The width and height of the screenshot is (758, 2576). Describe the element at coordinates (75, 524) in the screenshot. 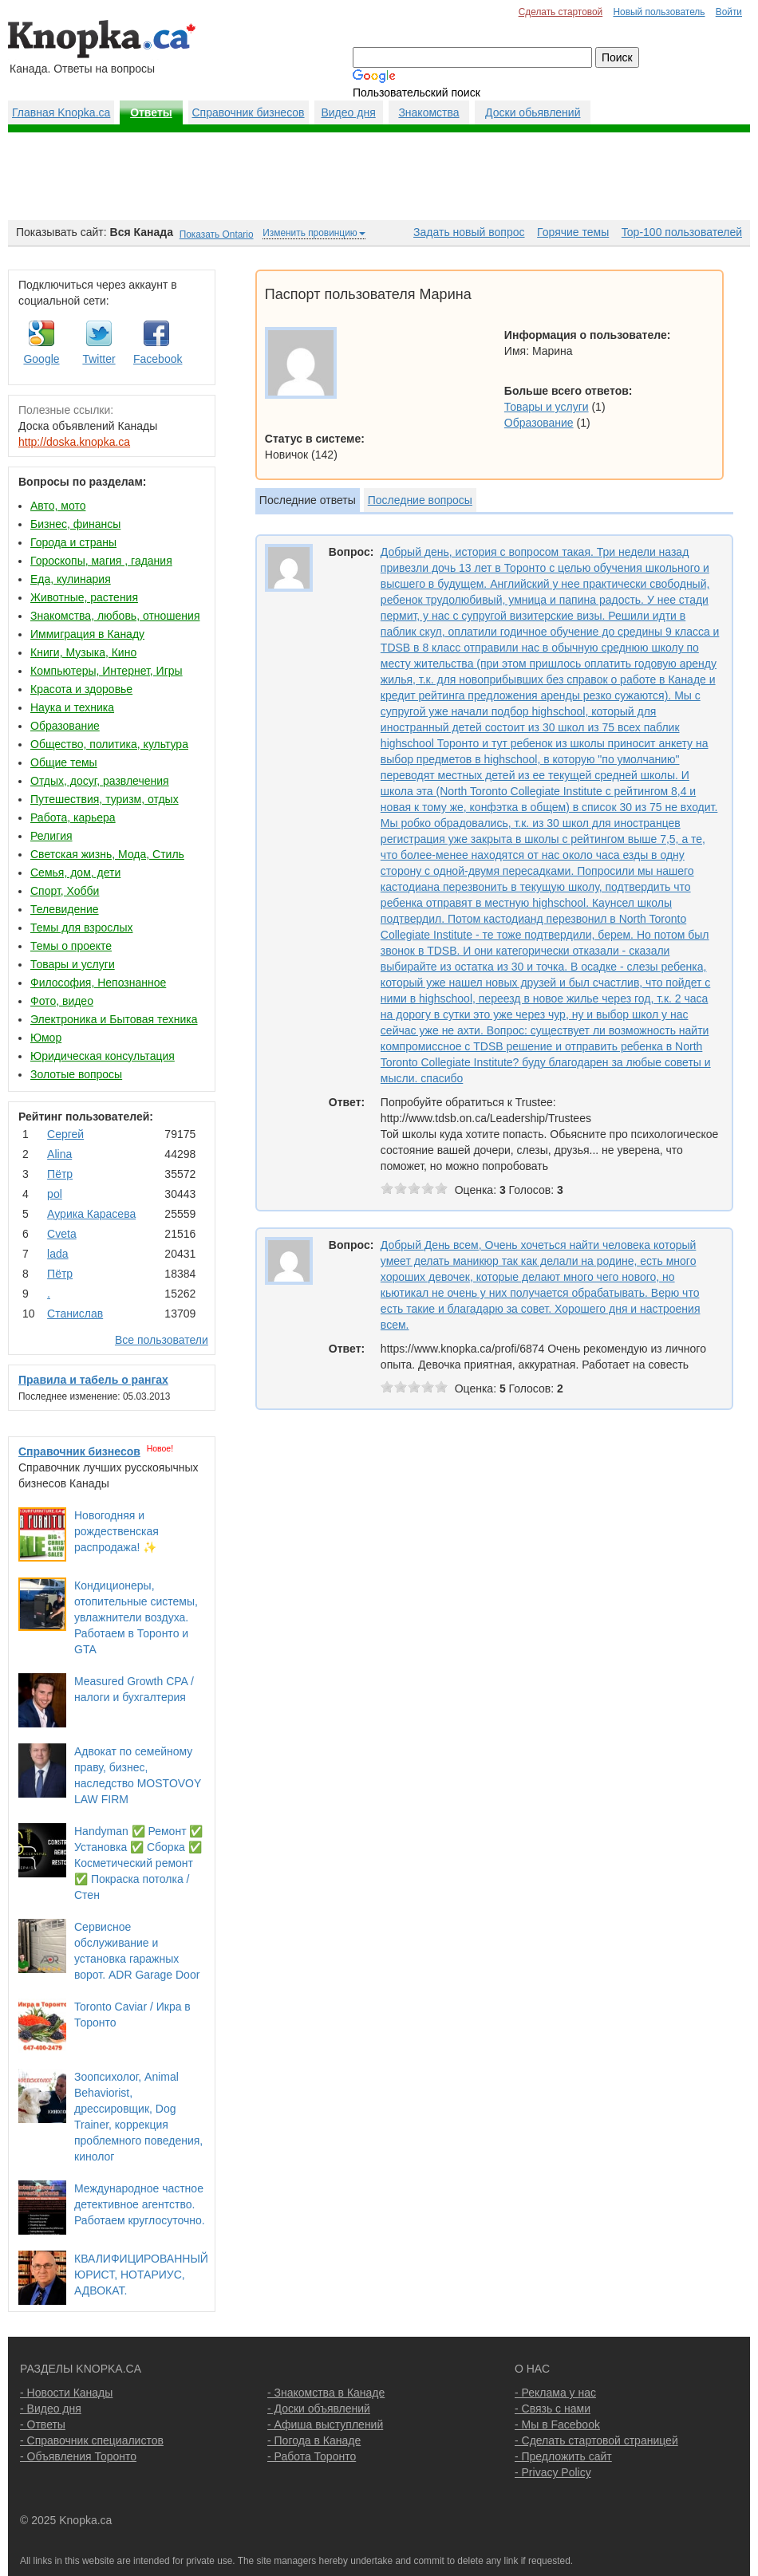

I see `Бизнес, финансы` at that location.